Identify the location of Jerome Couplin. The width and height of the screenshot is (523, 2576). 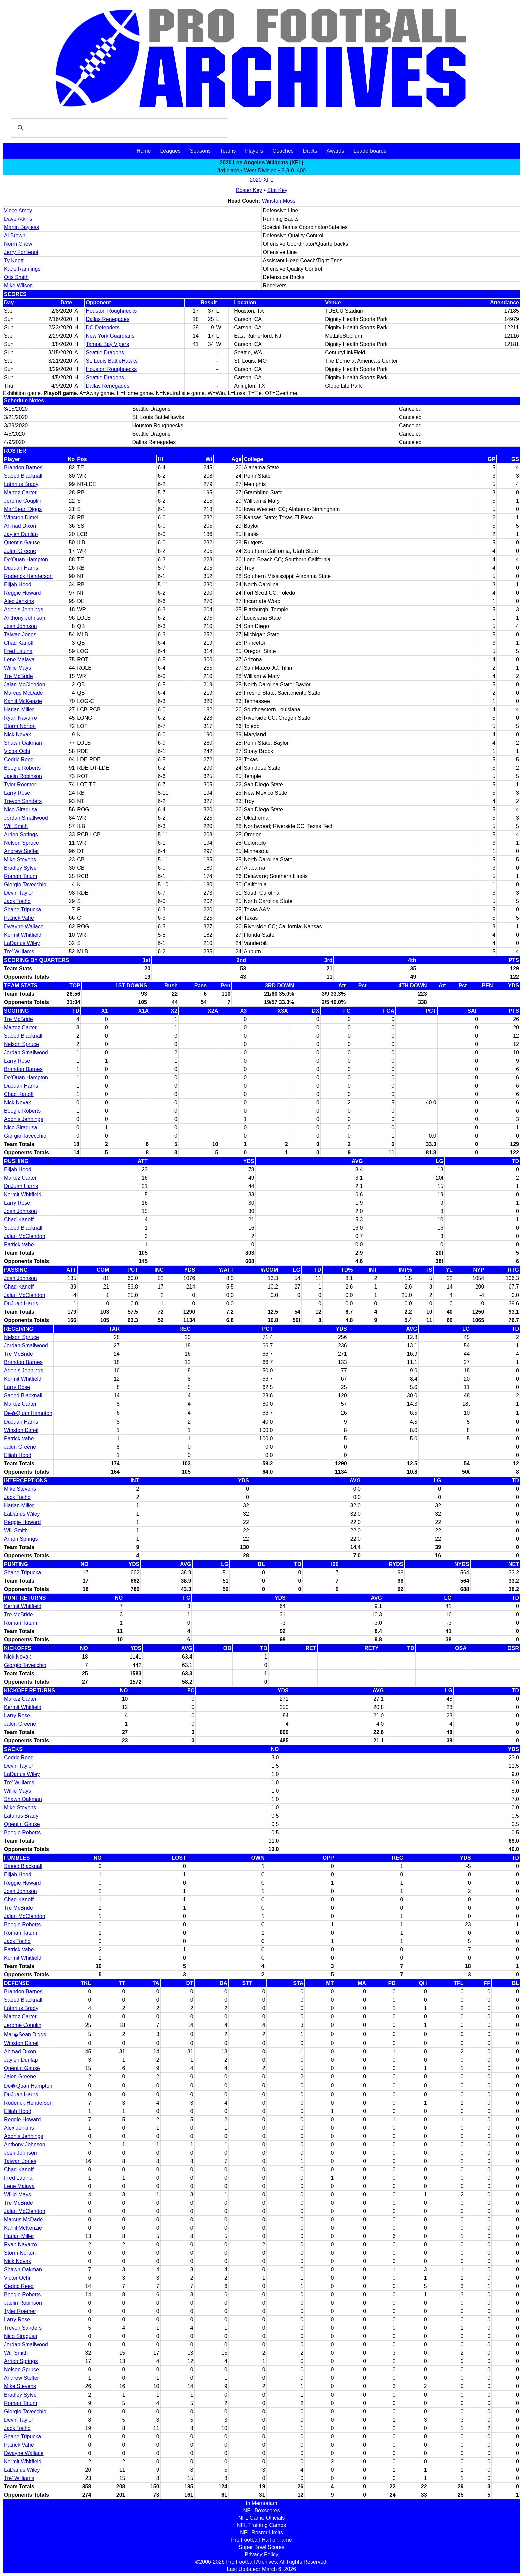
(22, 501).